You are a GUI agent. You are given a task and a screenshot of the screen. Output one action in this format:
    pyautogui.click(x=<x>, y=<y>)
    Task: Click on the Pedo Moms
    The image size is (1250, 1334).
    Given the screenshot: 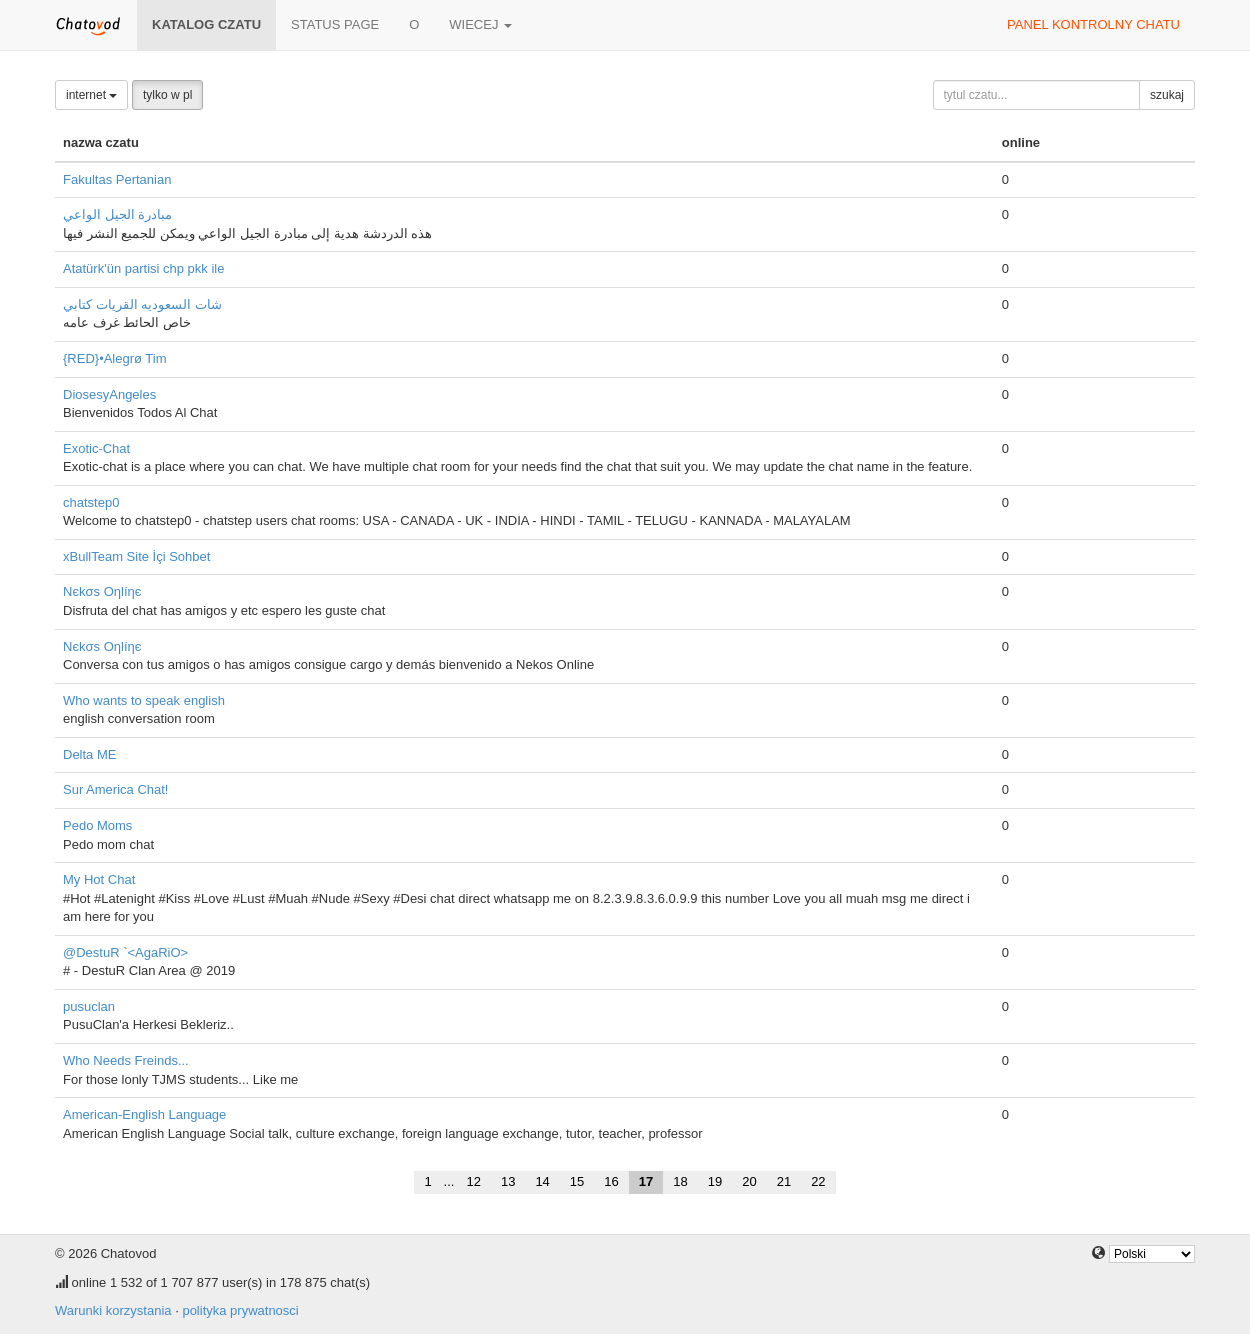 What is the action you would take?
    pyautogui.click(x=97, y=825)
    